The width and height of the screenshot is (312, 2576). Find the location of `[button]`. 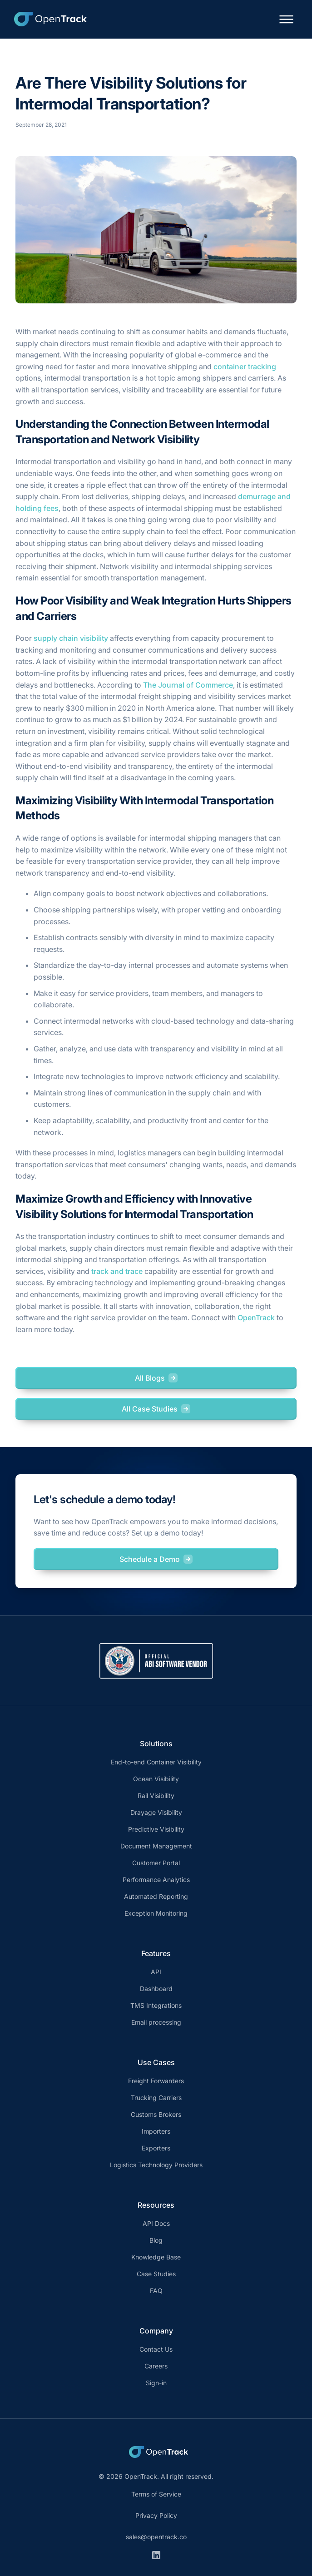

[button] is located at coordinates (286, 19).